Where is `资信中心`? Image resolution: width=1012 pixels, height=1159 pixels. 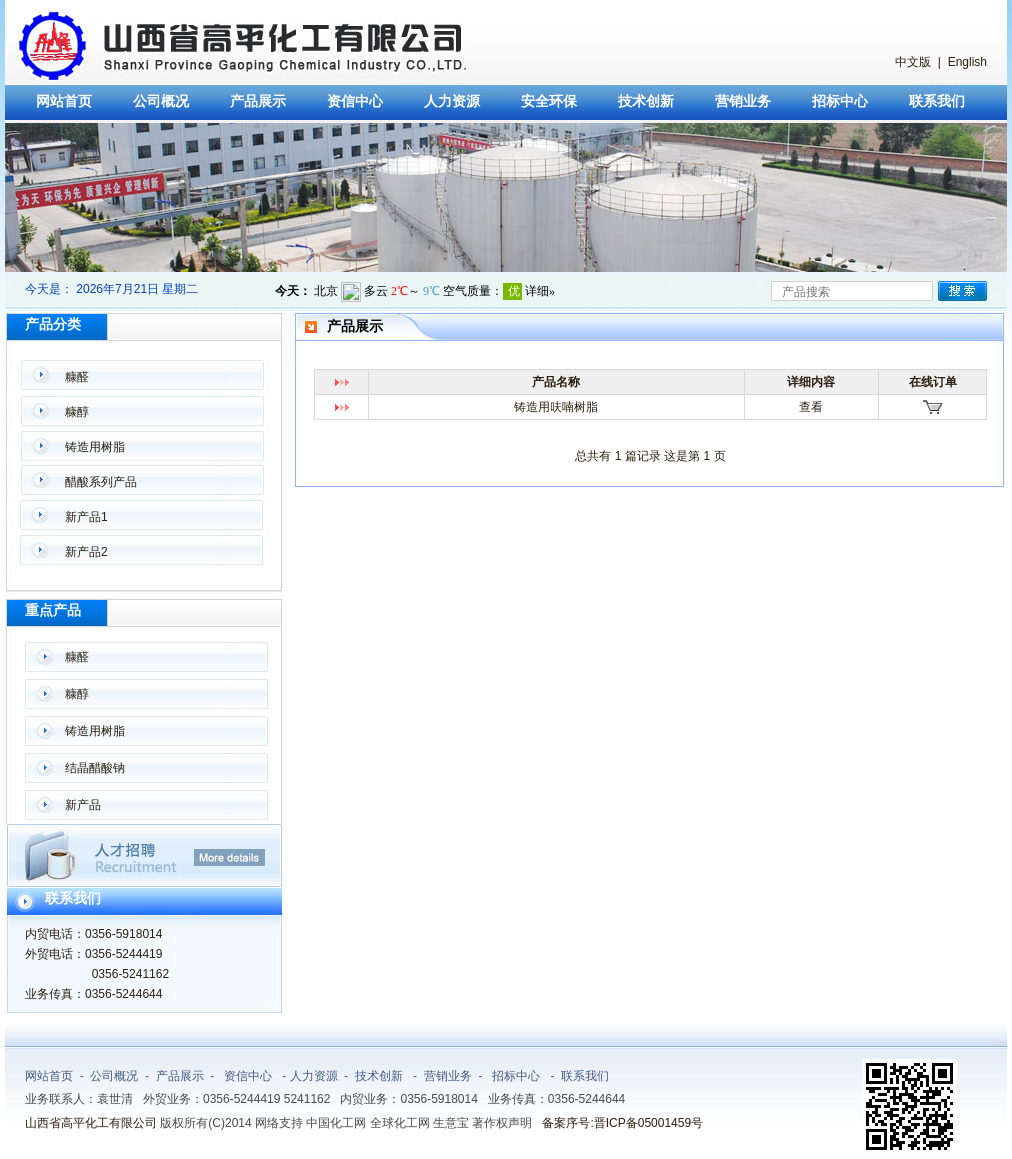 资信中心 is located at coordinates (355, 101).